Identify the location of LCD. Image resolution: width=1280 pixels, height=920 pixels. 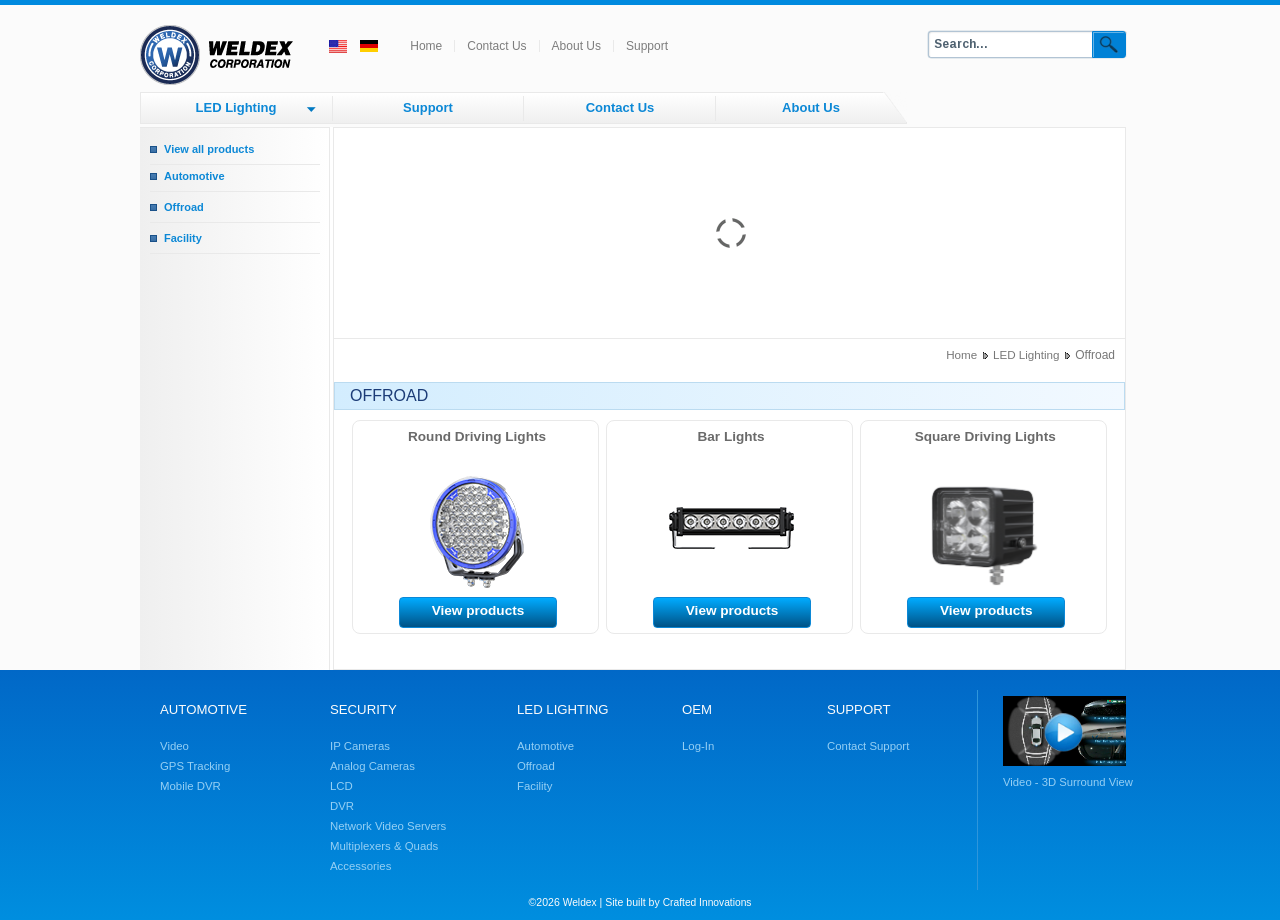
(341, 786).